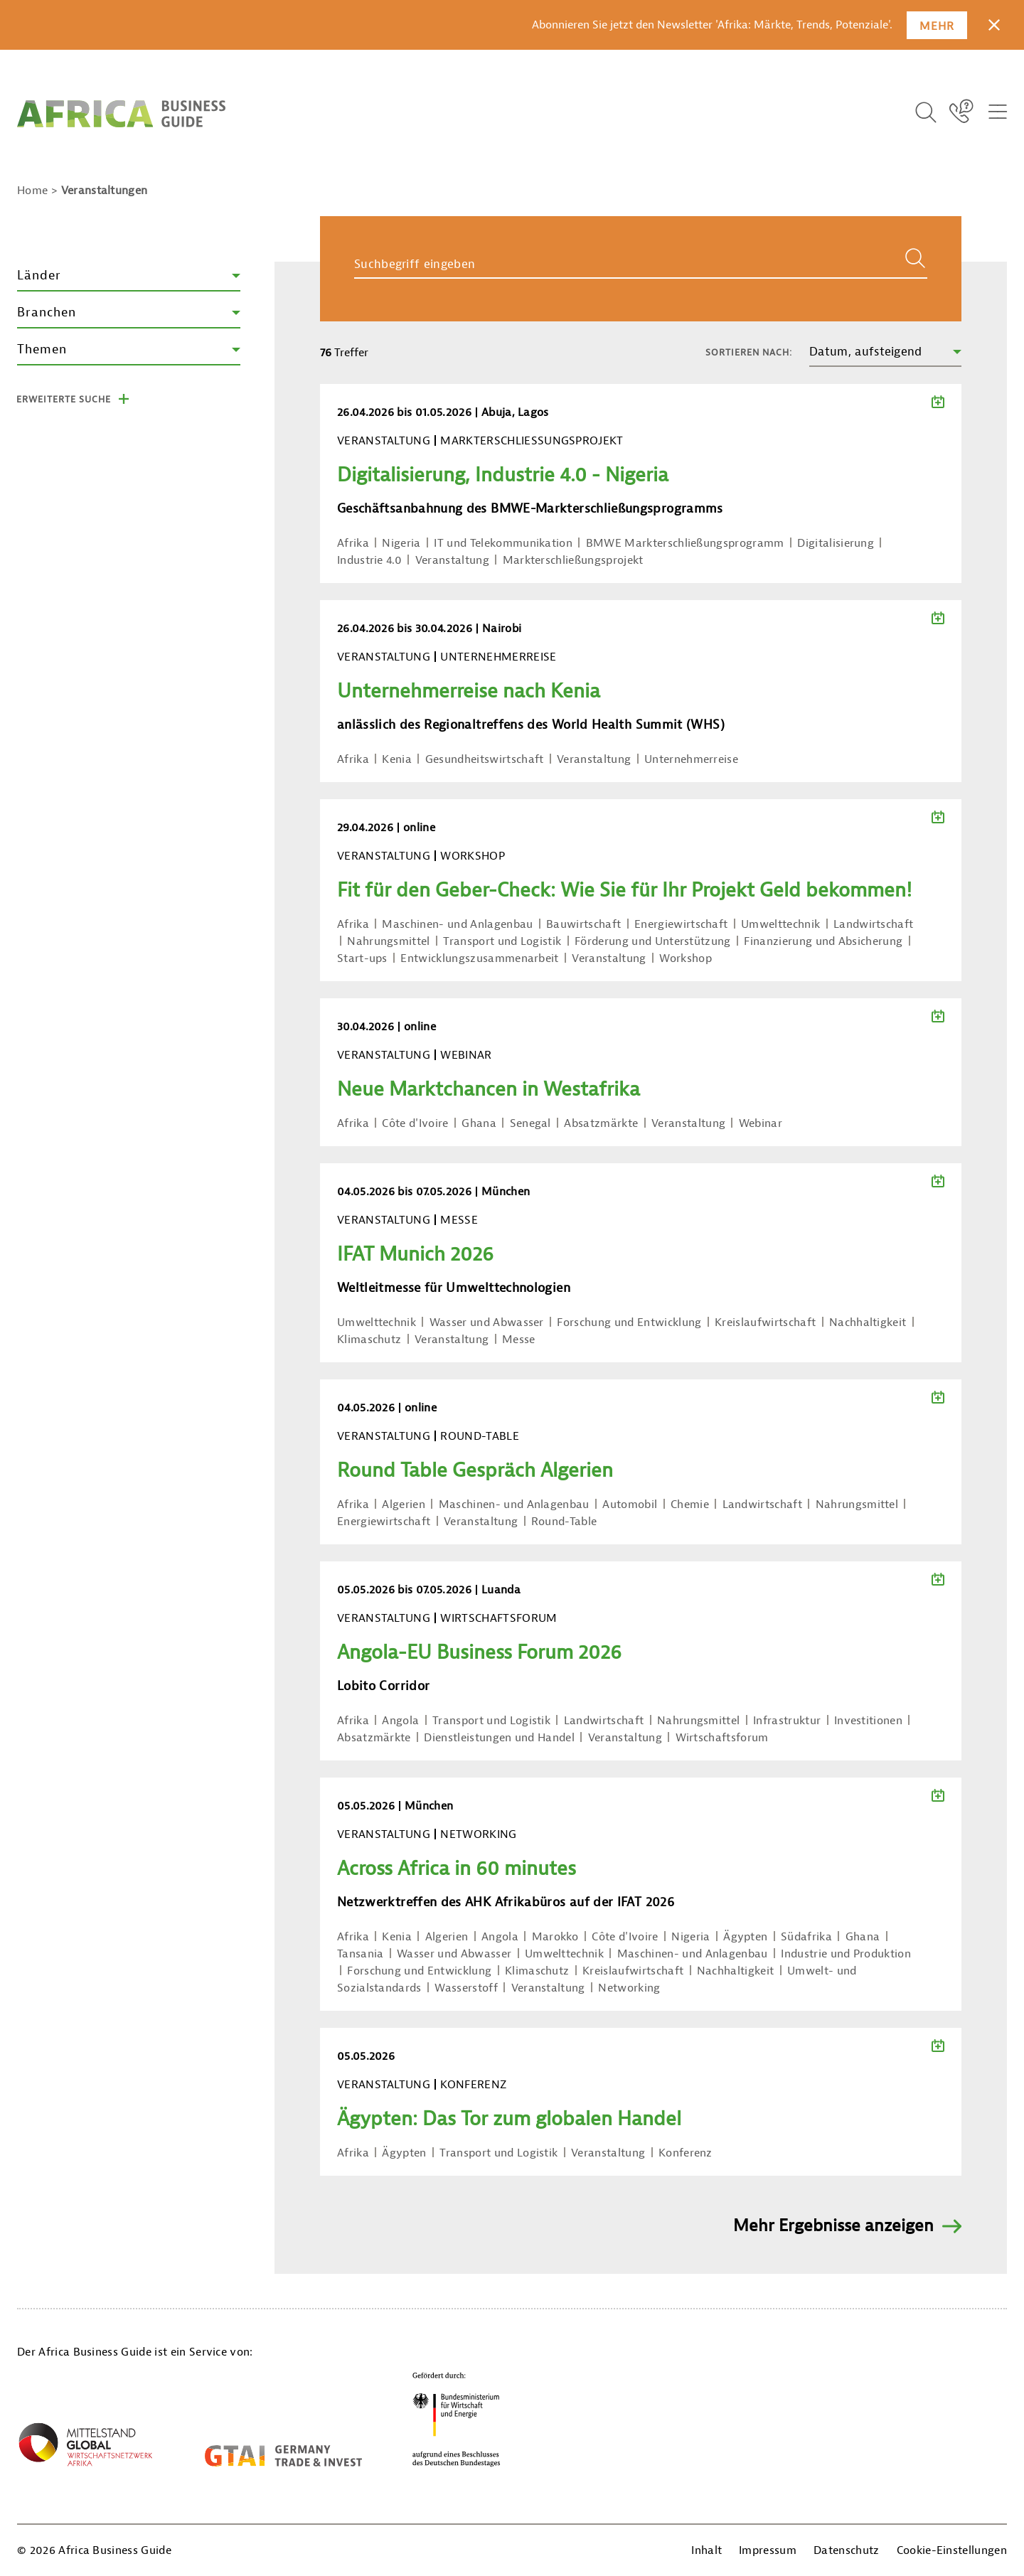  What do you see at coordinates (403, 1504) in the screenshot?
I see `Algerien` at bounding box center [403, 1504].